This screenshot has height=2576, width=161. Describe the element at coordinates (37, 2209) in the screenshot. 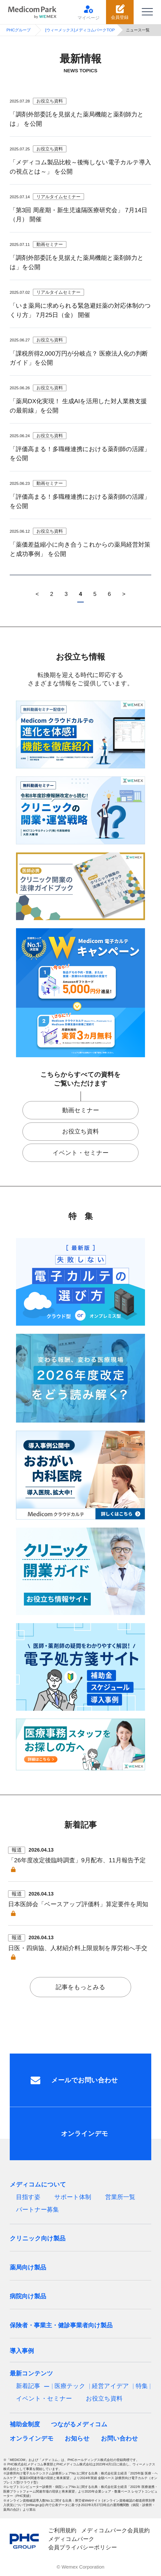

I see `パートナー募集` at that location.